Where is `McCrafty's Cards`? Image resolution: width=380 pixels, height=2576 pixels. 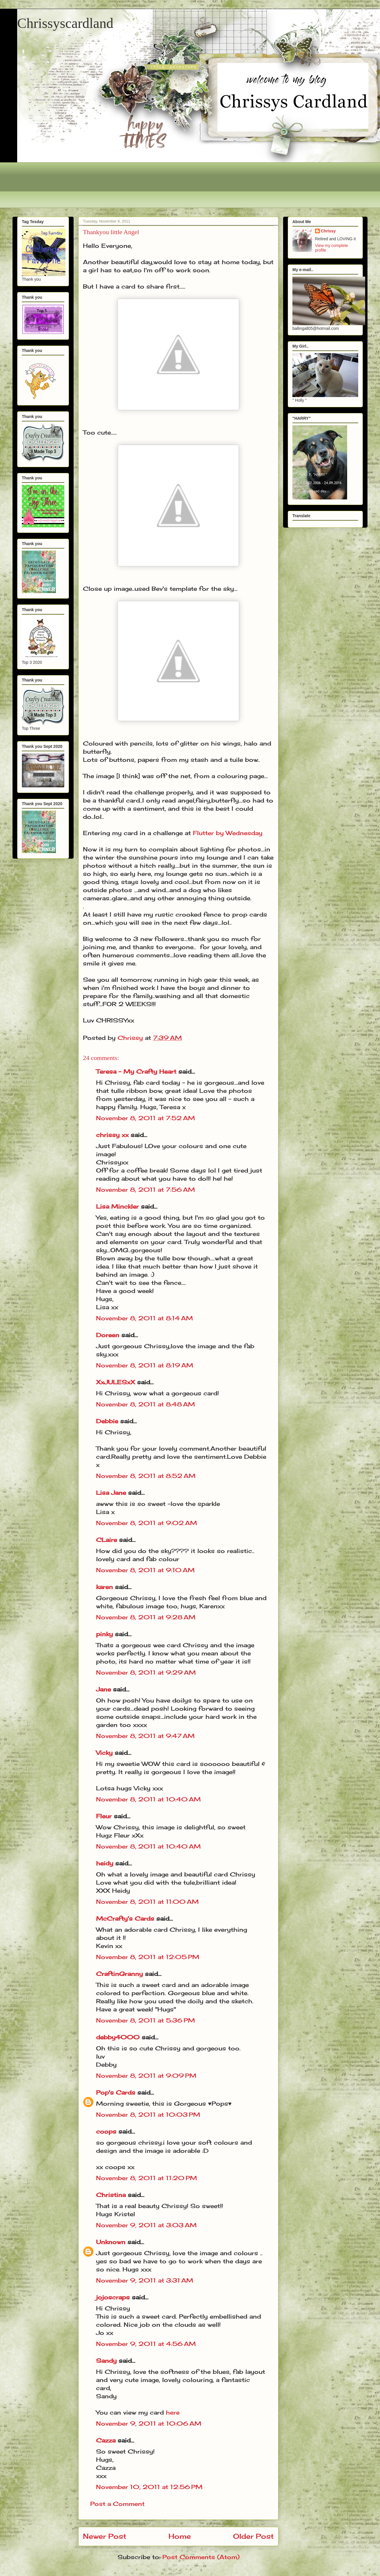 McCrafty's Cards is located at coordinates (125, 1918).